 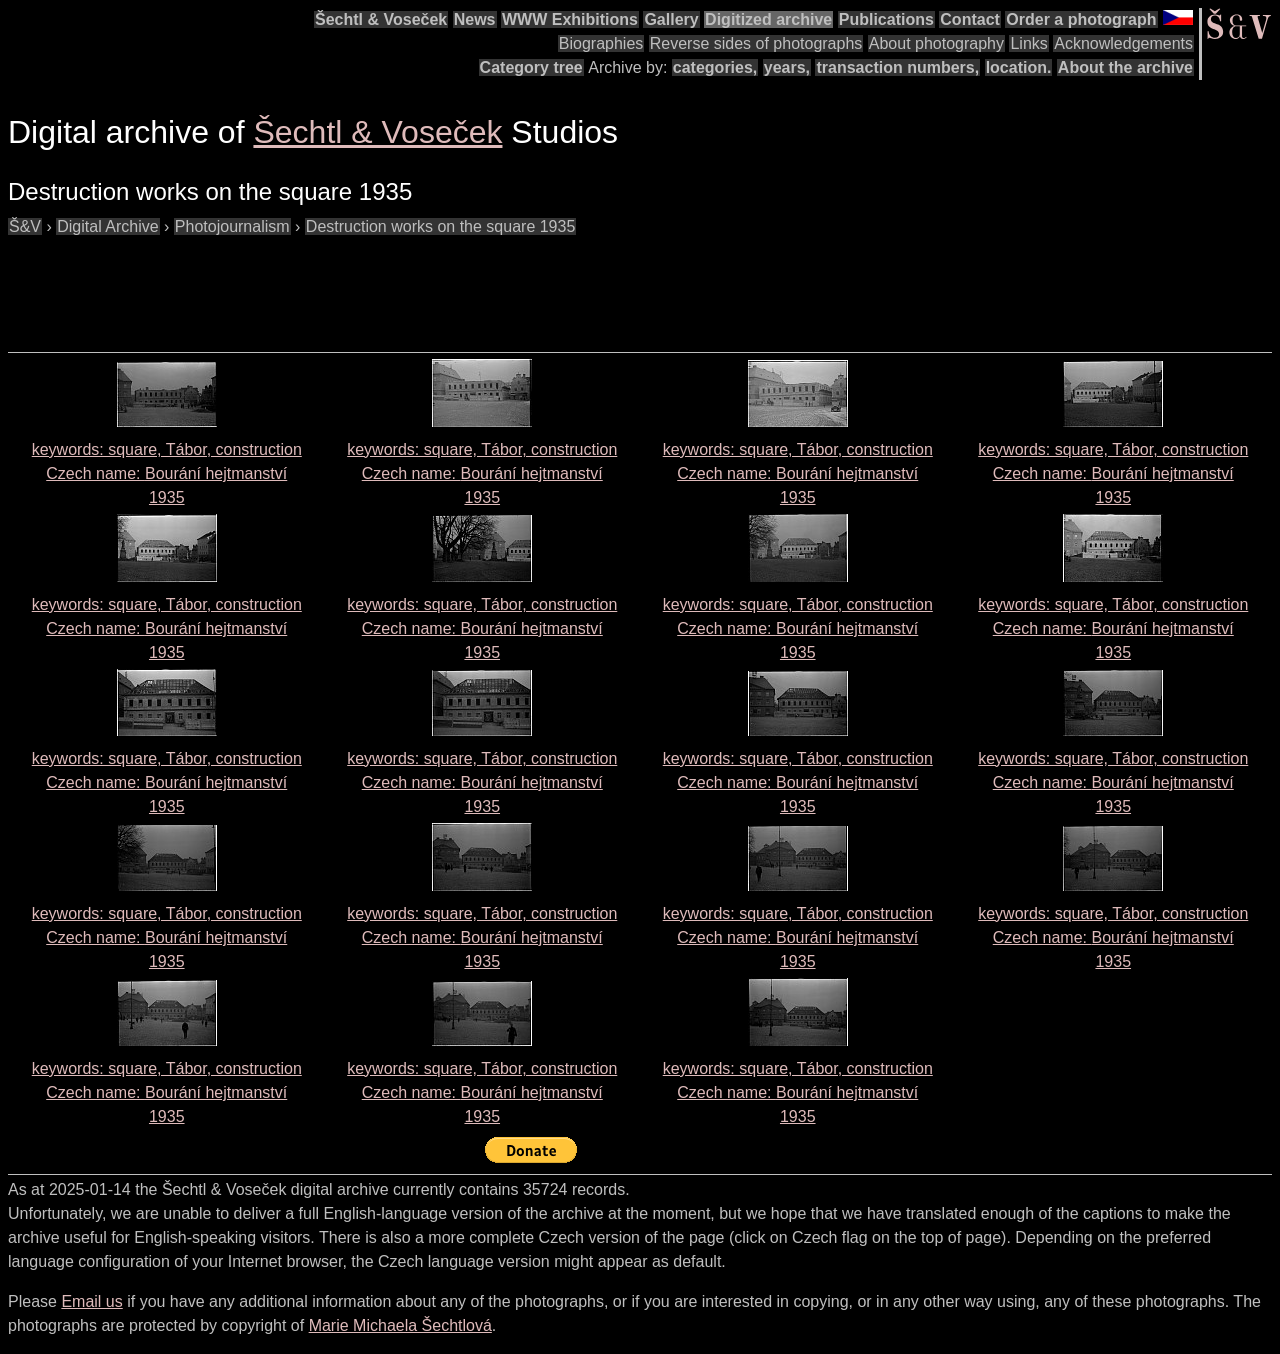 I want to click on Contact, so click(x=970, y=19).